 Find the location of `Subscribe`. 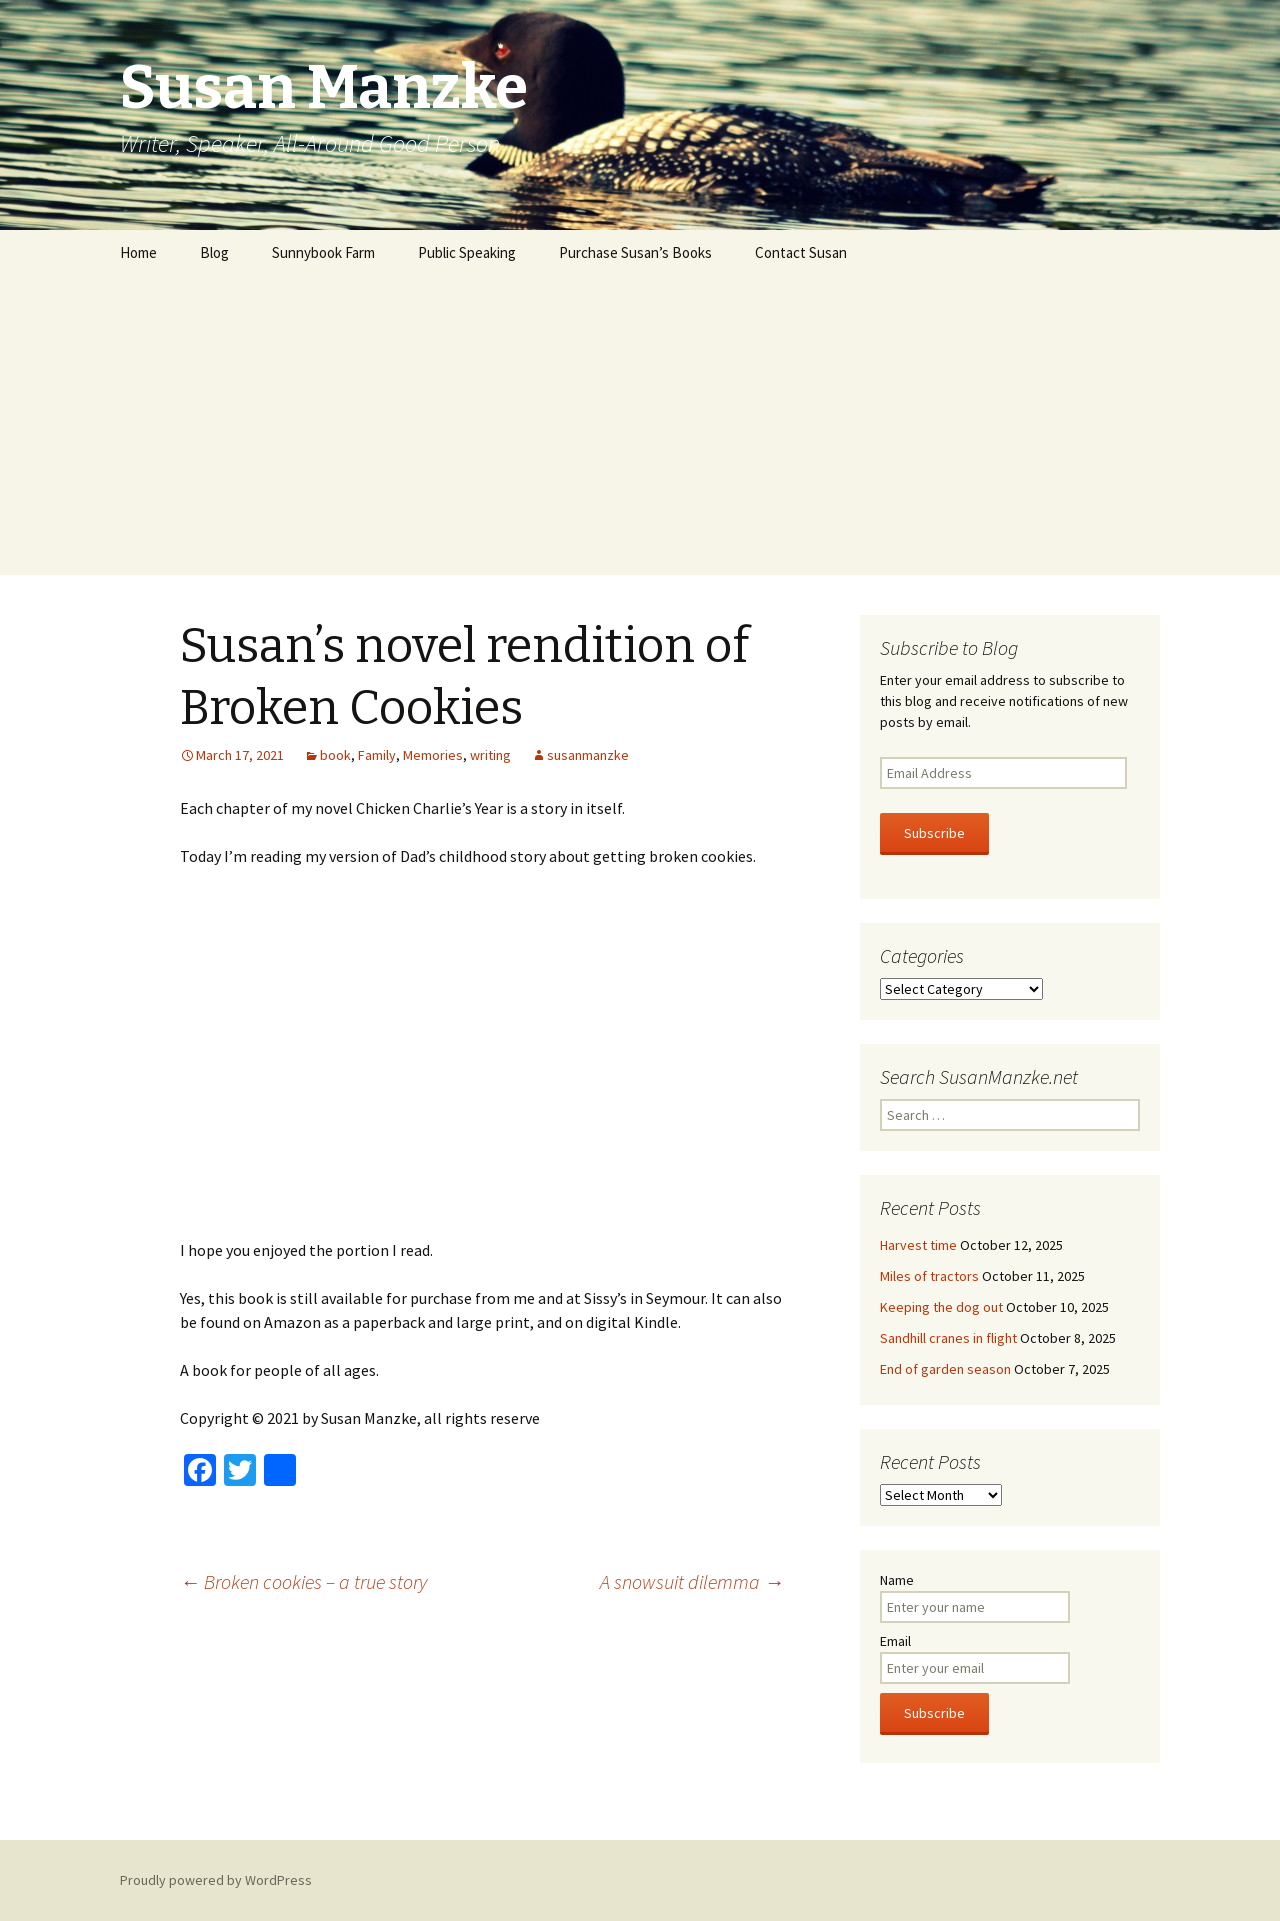

Subscribe is located at coordinates (934, 833).